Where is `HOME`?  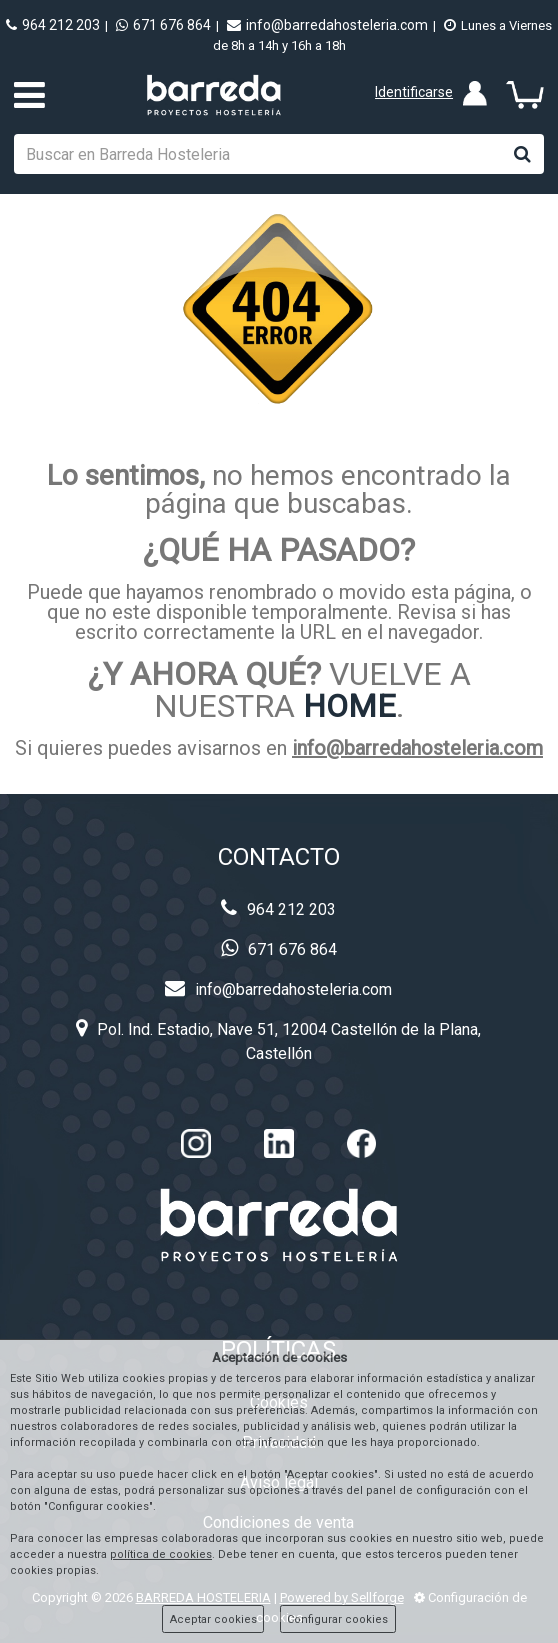 HOME is located at coordinates (349, 706).